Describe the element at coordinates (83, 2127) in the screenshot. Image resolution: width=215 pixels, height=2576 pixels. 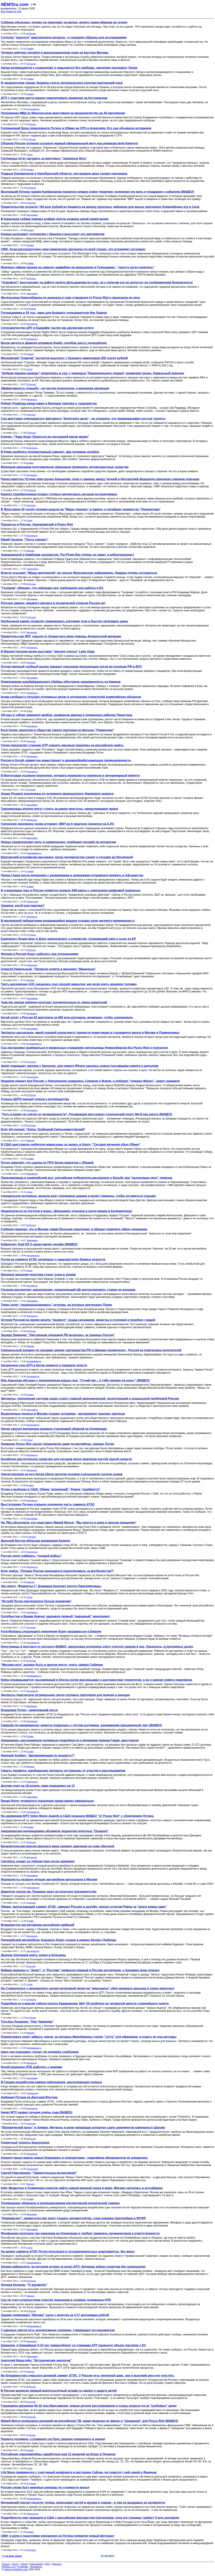
I see `"Юридический казус" в Химках: Митволь в роли папарацци испортил сдачу документов единороссу Шахову` at that location.